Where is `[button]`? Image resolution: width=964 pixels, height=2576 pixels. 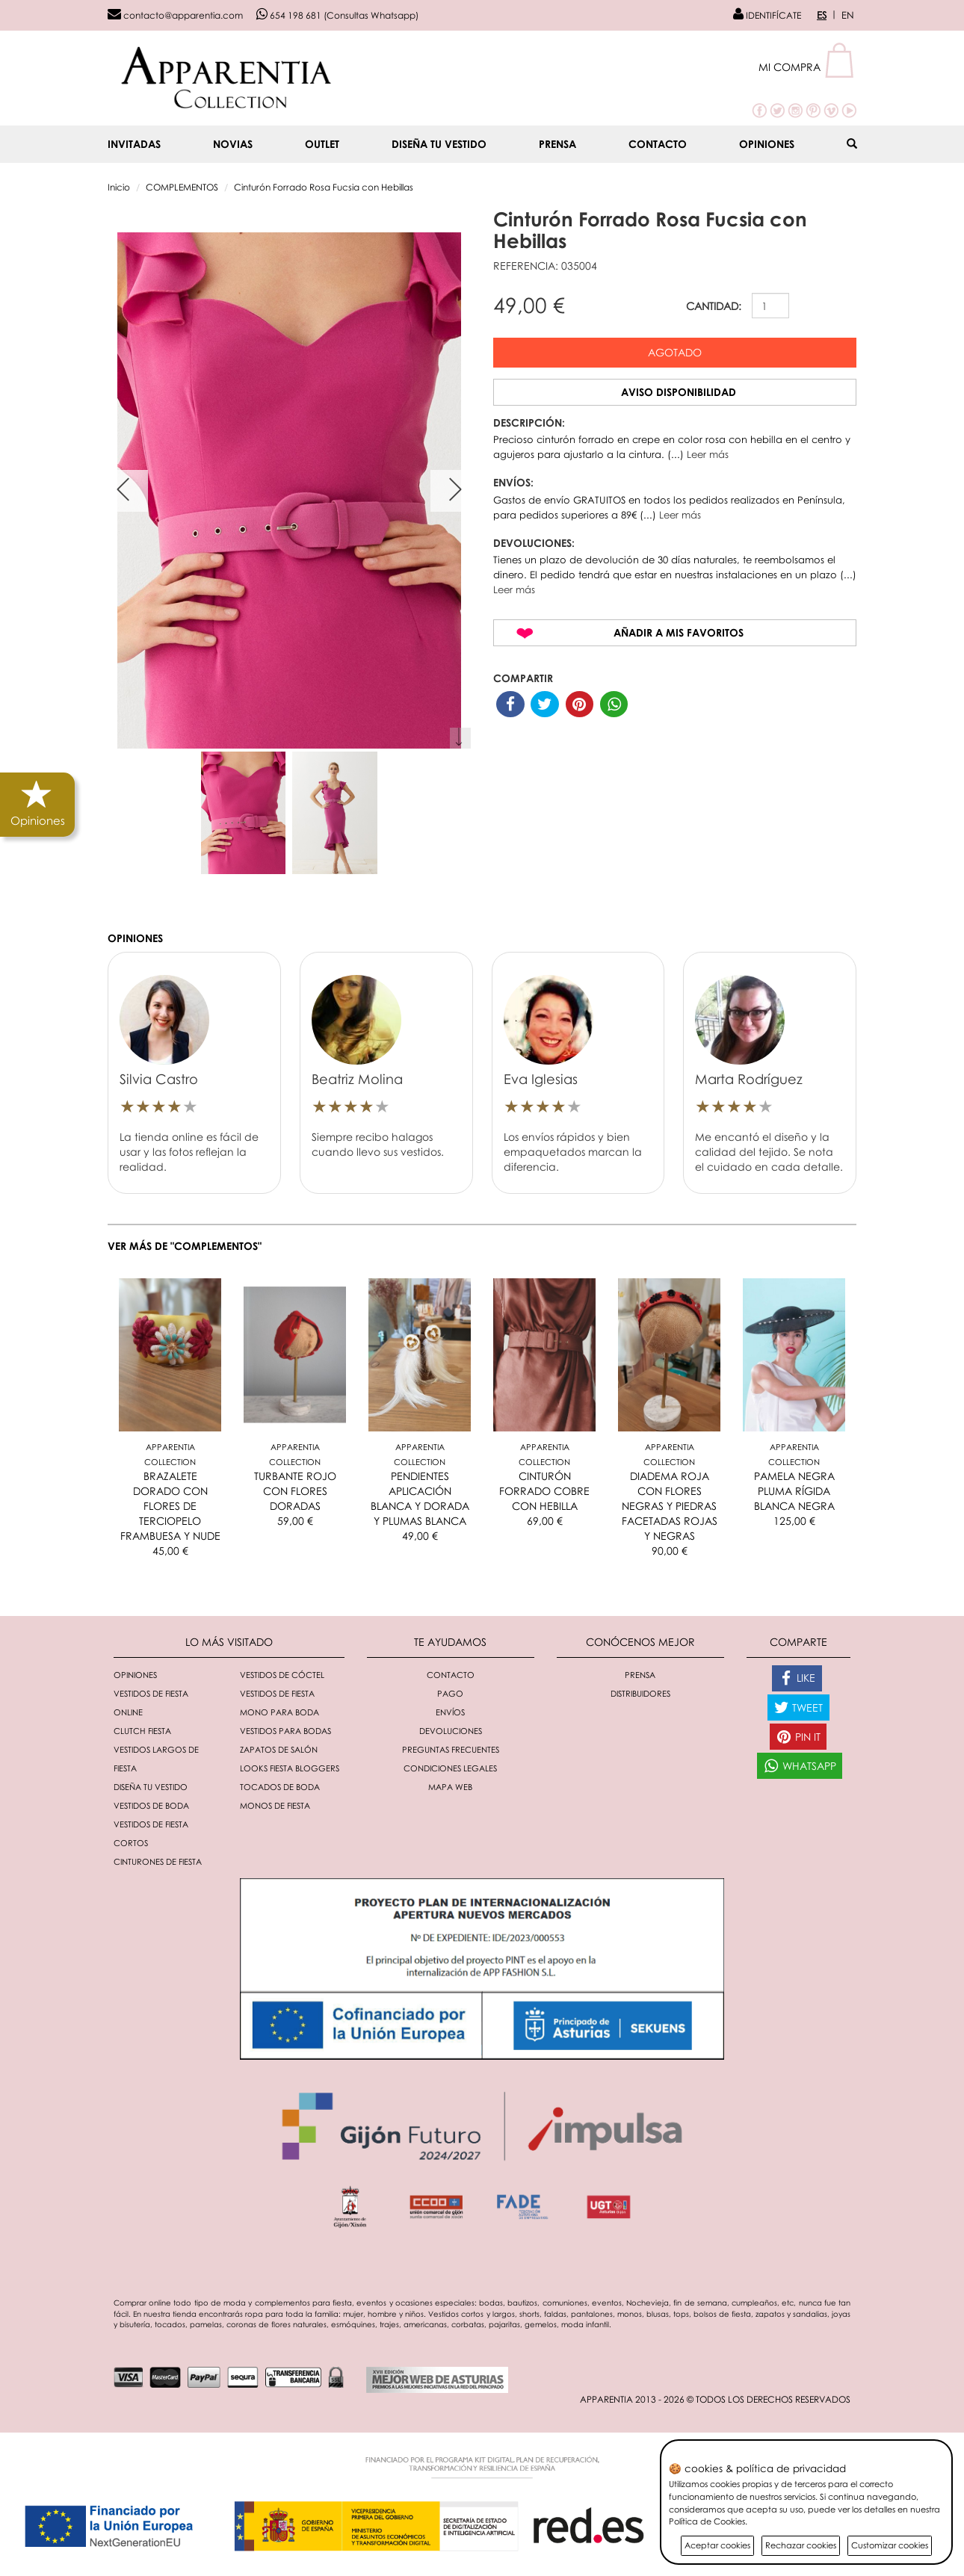
[button] is located at coordinates (807, 67).